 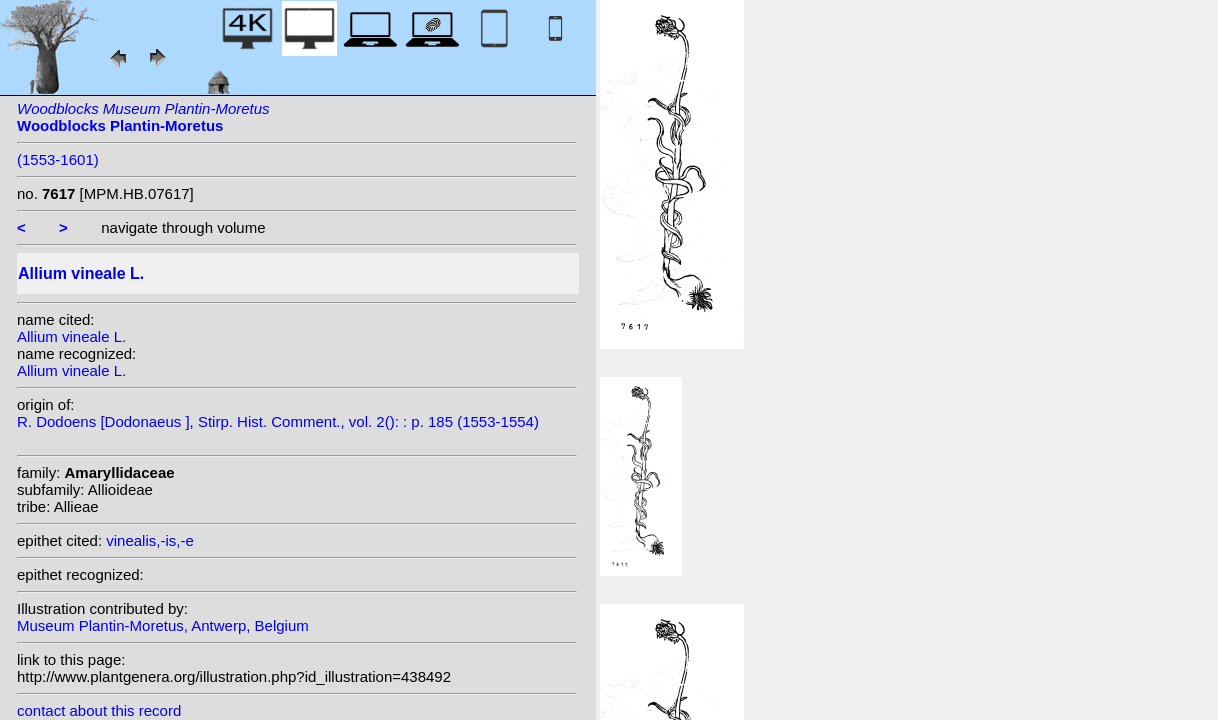 I want to click on R. Dodoens [Dodonaeus ], Stirp. Hist. Comment., vol. 2(): : p. 185 (1553-1554), so click(x=278, y=421).